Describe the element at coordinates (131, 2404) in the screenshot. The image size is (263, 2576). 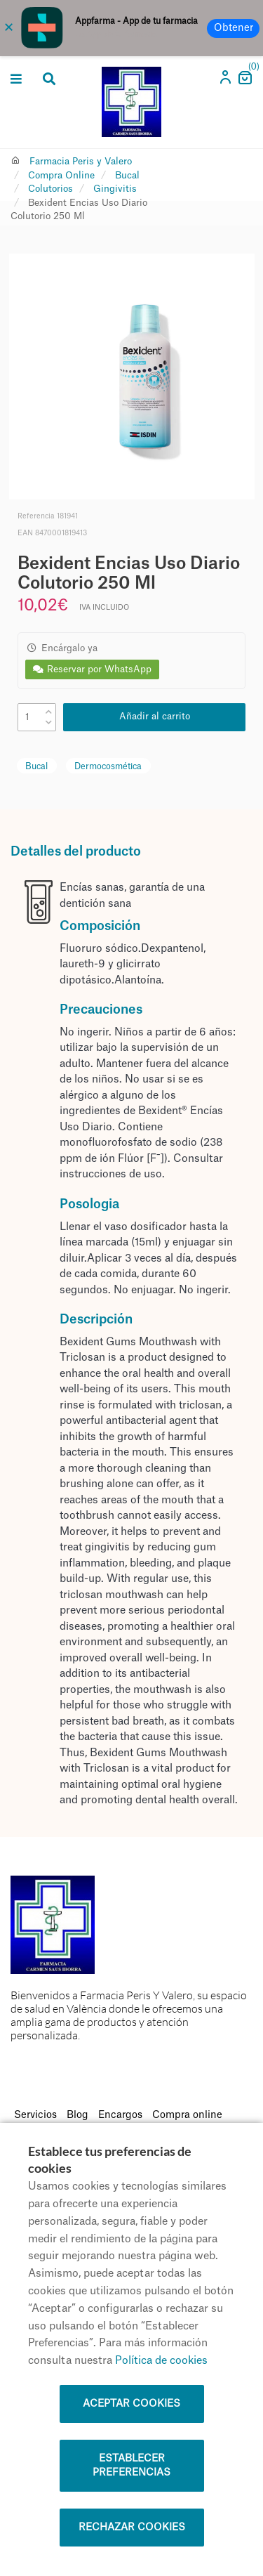
I see `Aceptar cookies` at that location.